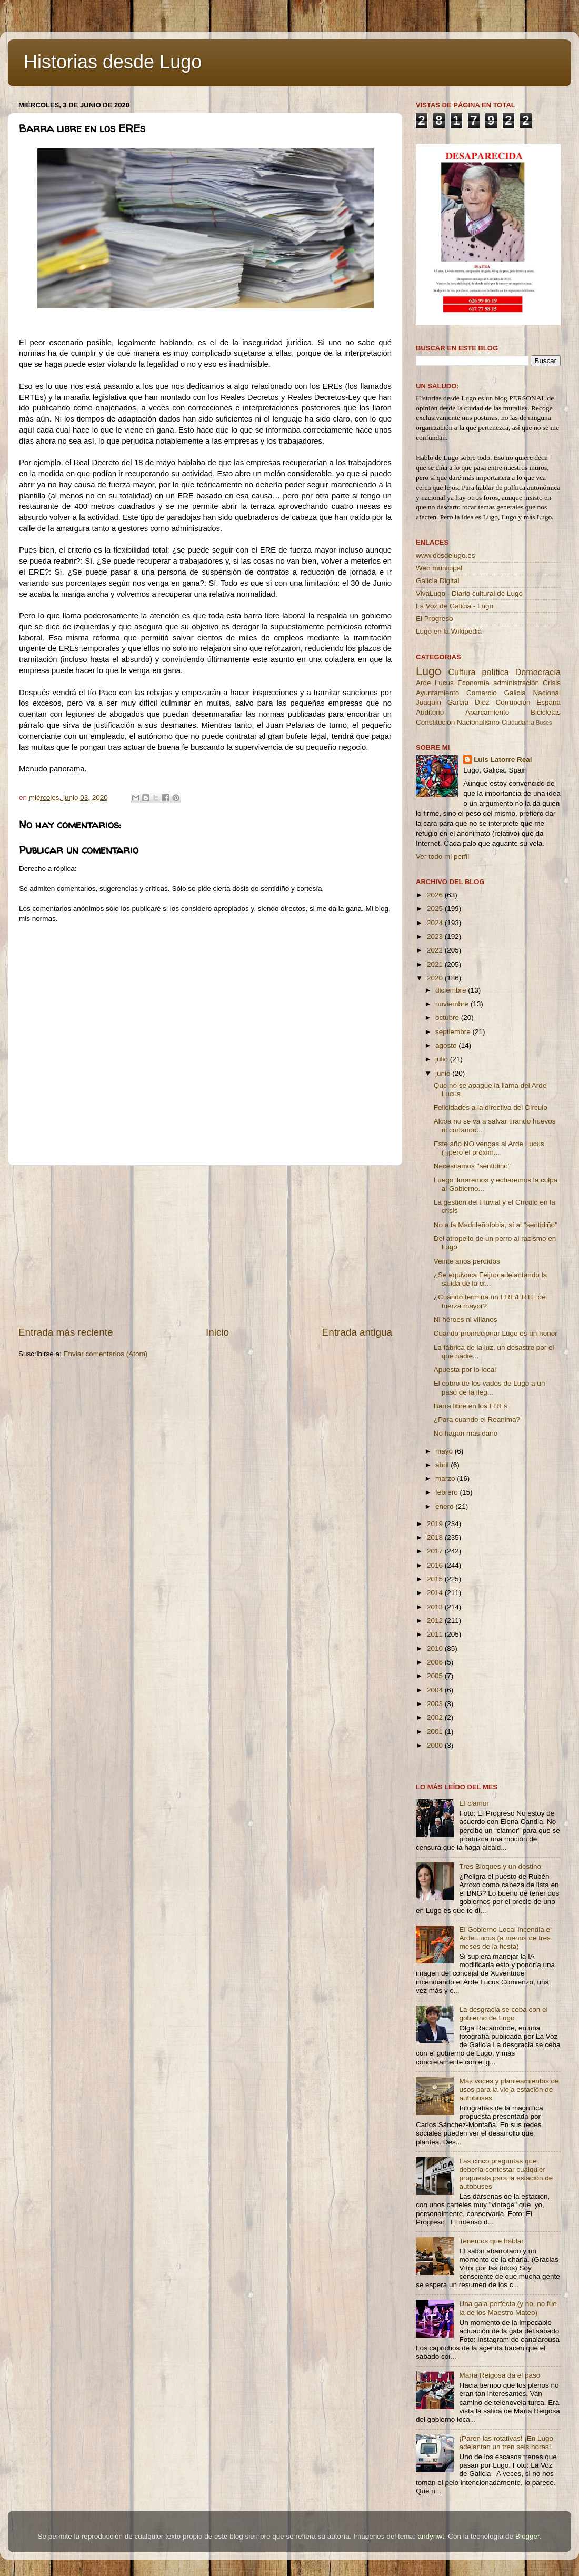 The image size is (579, 2576). What do you see at coordinates (443, 1465) in the screenshot?
I see `abril` at bounding box center [443, 1465].